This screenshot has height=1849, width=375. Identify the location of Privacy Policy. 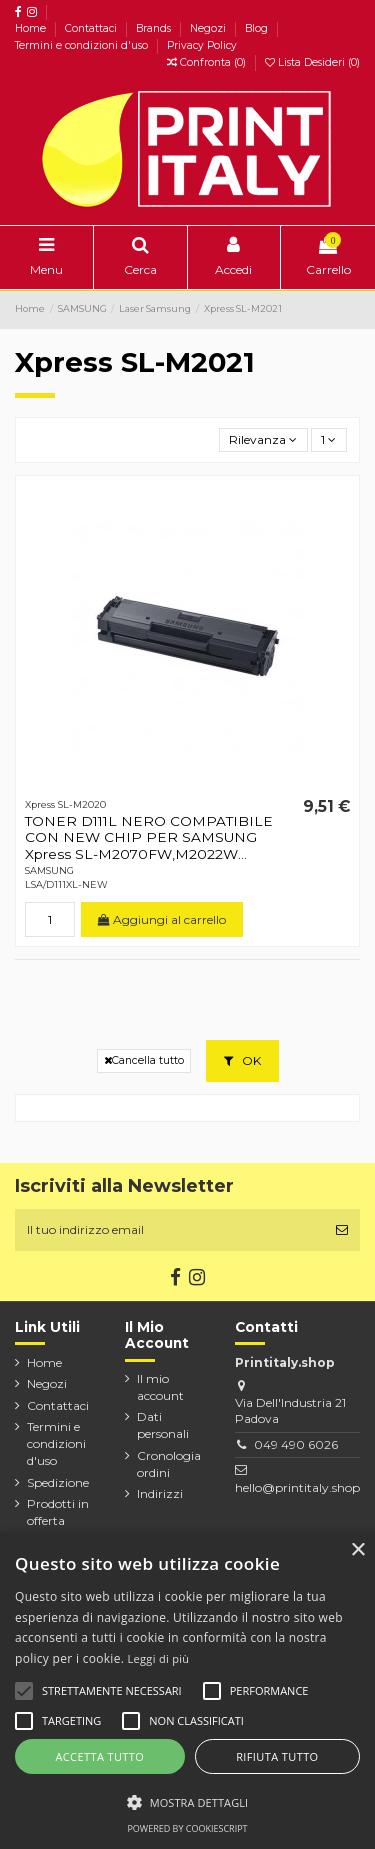
(202, 45).